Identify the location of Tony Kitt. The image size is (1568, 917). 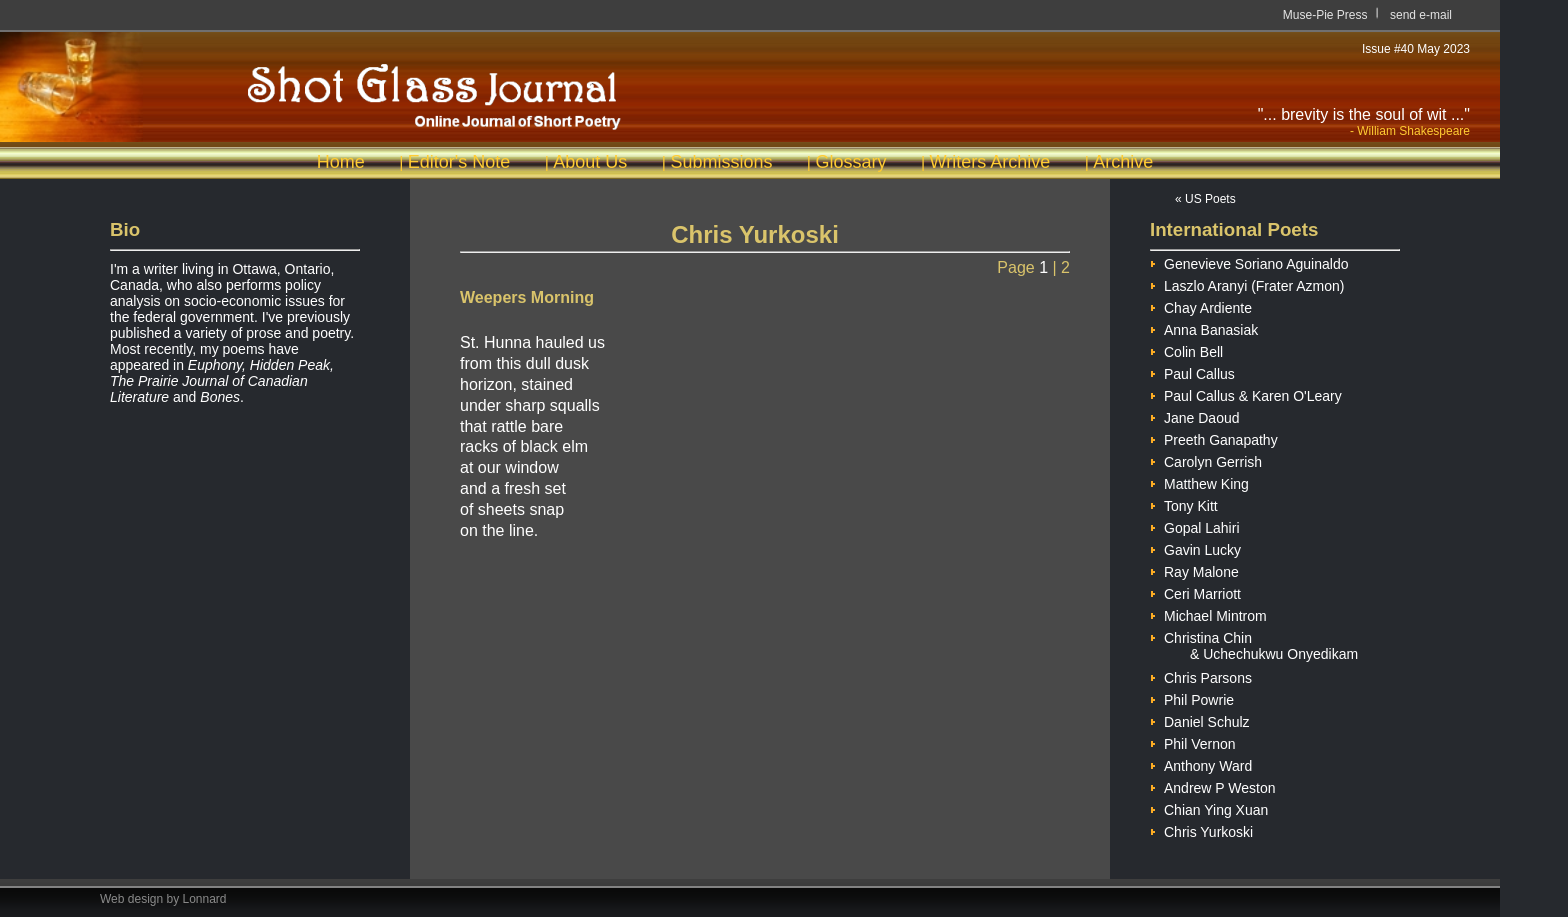
(1184, 503).